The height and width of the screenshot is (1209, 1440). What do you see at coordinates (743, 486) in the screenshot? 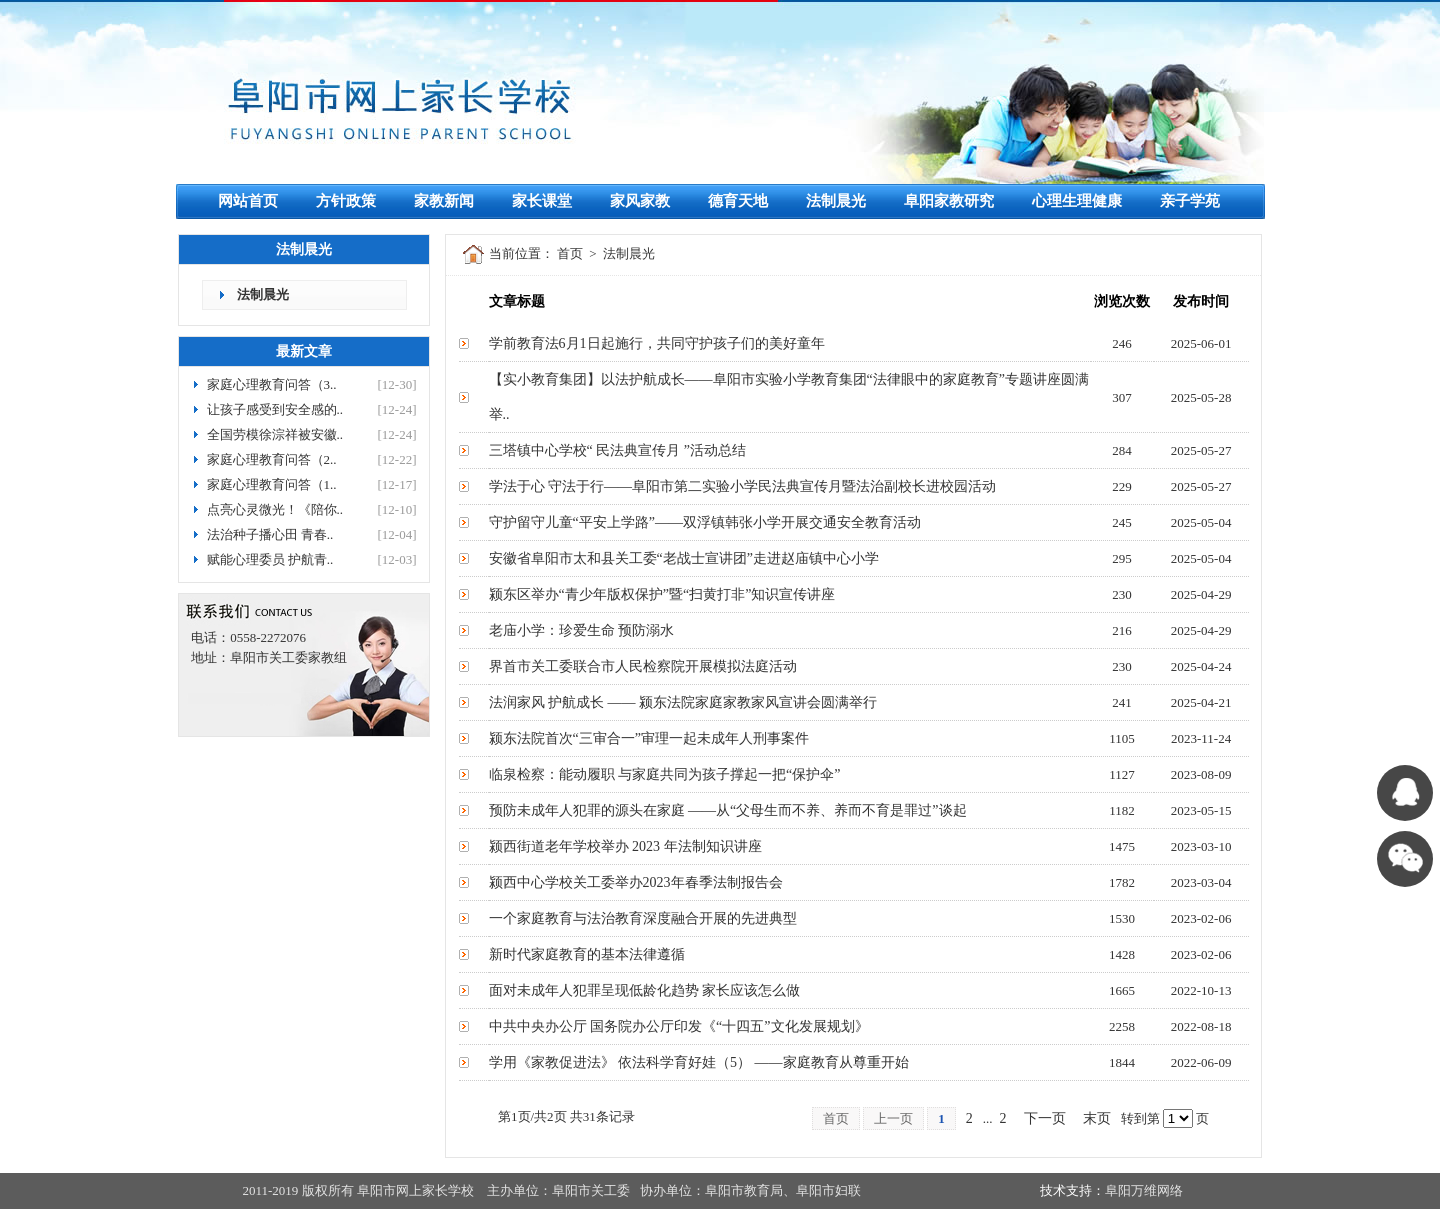
I see `学法于心 守法于行——阜阳市第二实验小学民法典宣传月暨法治副校长进校园活动` at bounding box center [743, 486].